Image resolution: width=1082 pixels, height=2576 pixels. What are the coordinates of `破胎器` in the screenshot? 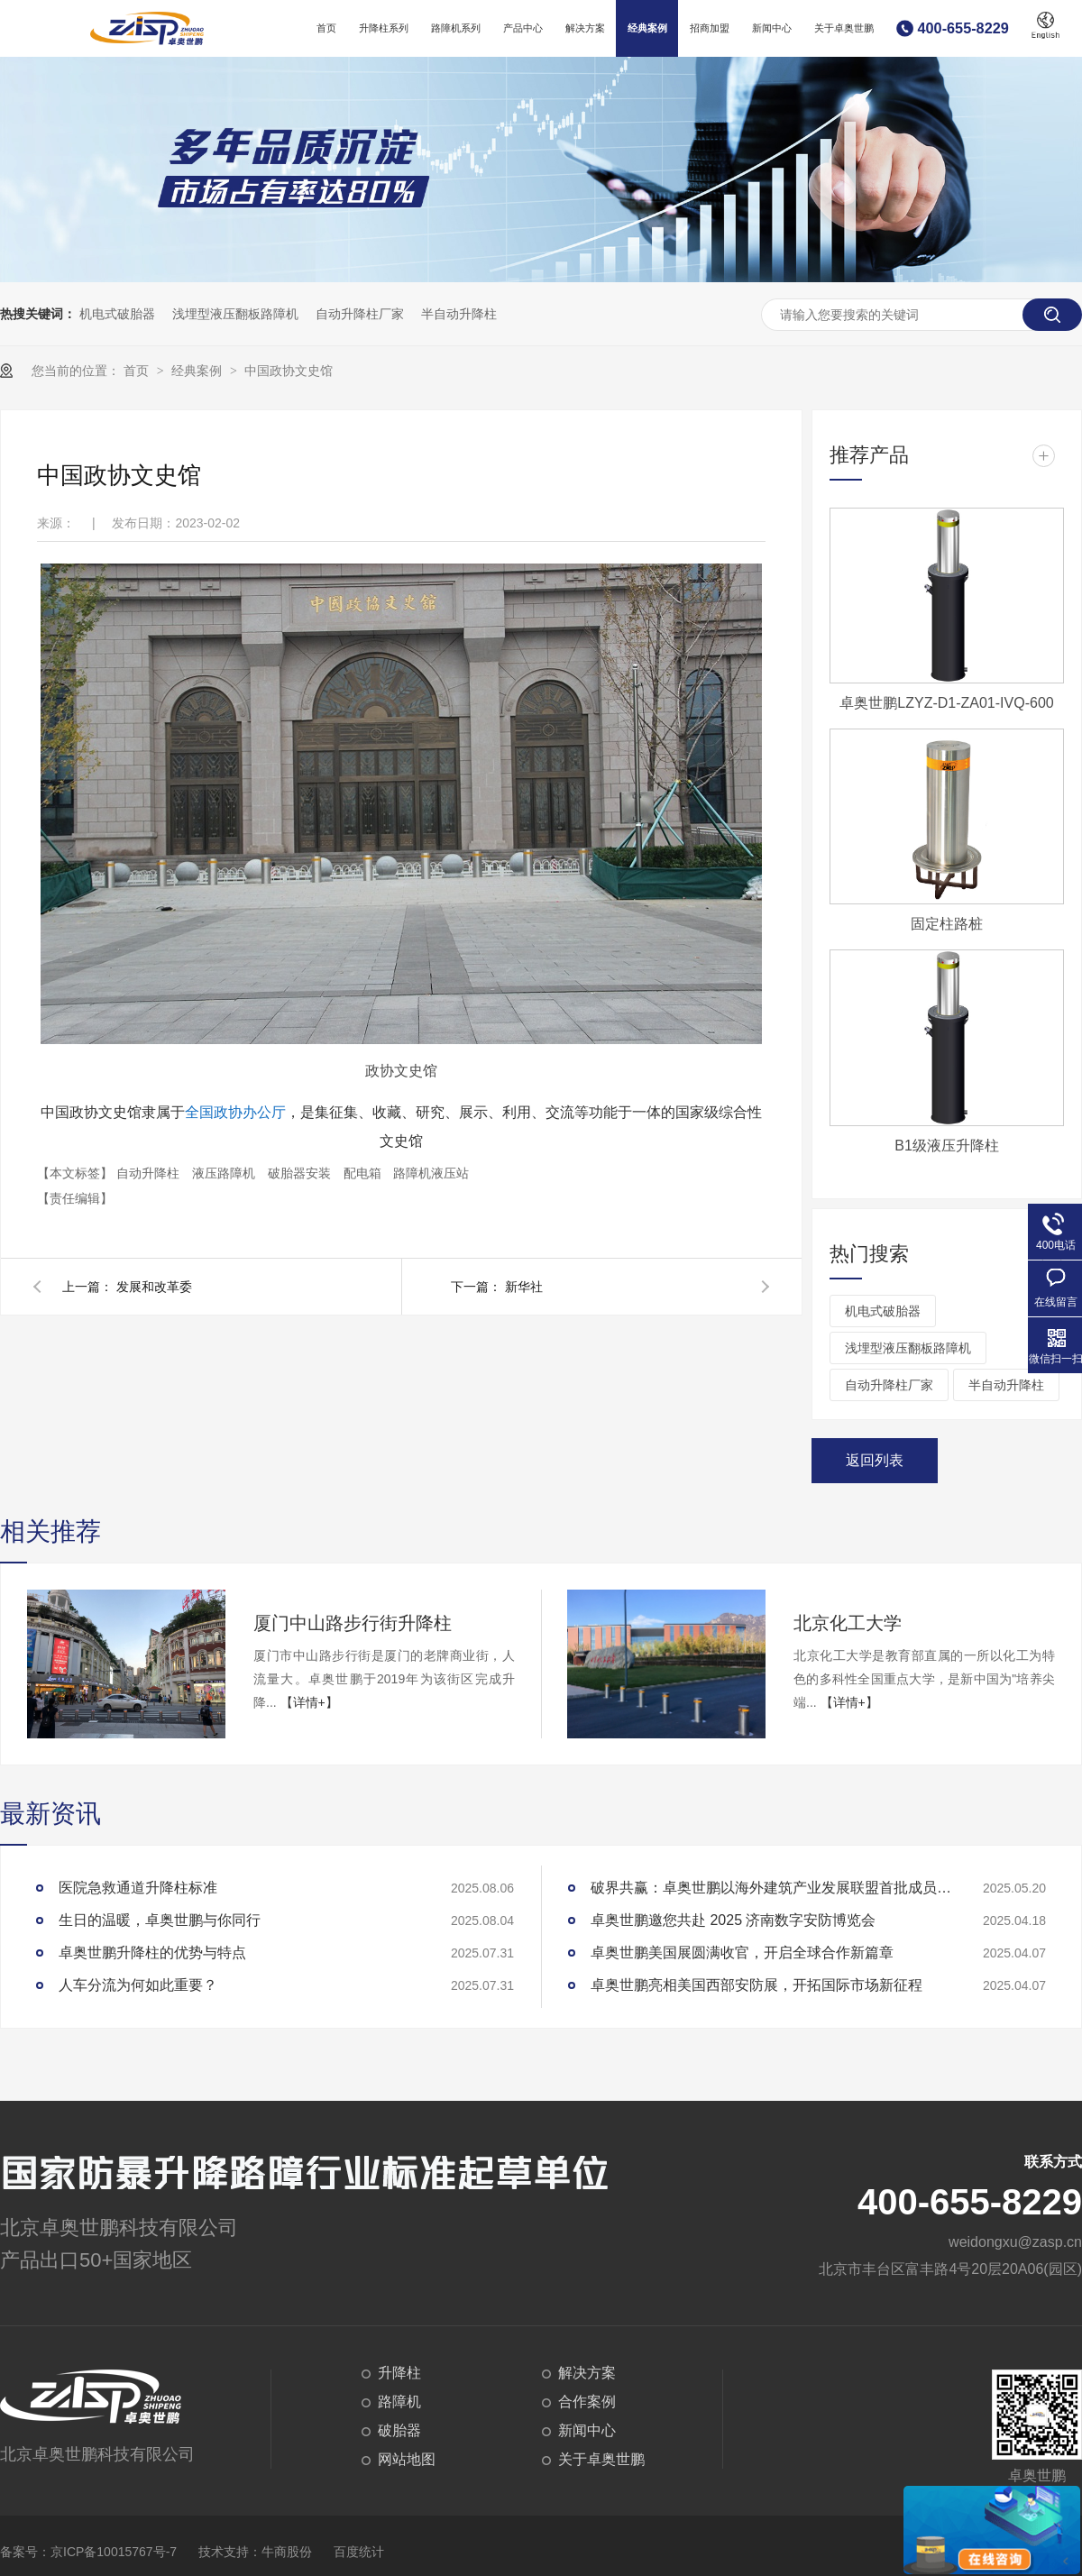 It's located at (399, 2430).